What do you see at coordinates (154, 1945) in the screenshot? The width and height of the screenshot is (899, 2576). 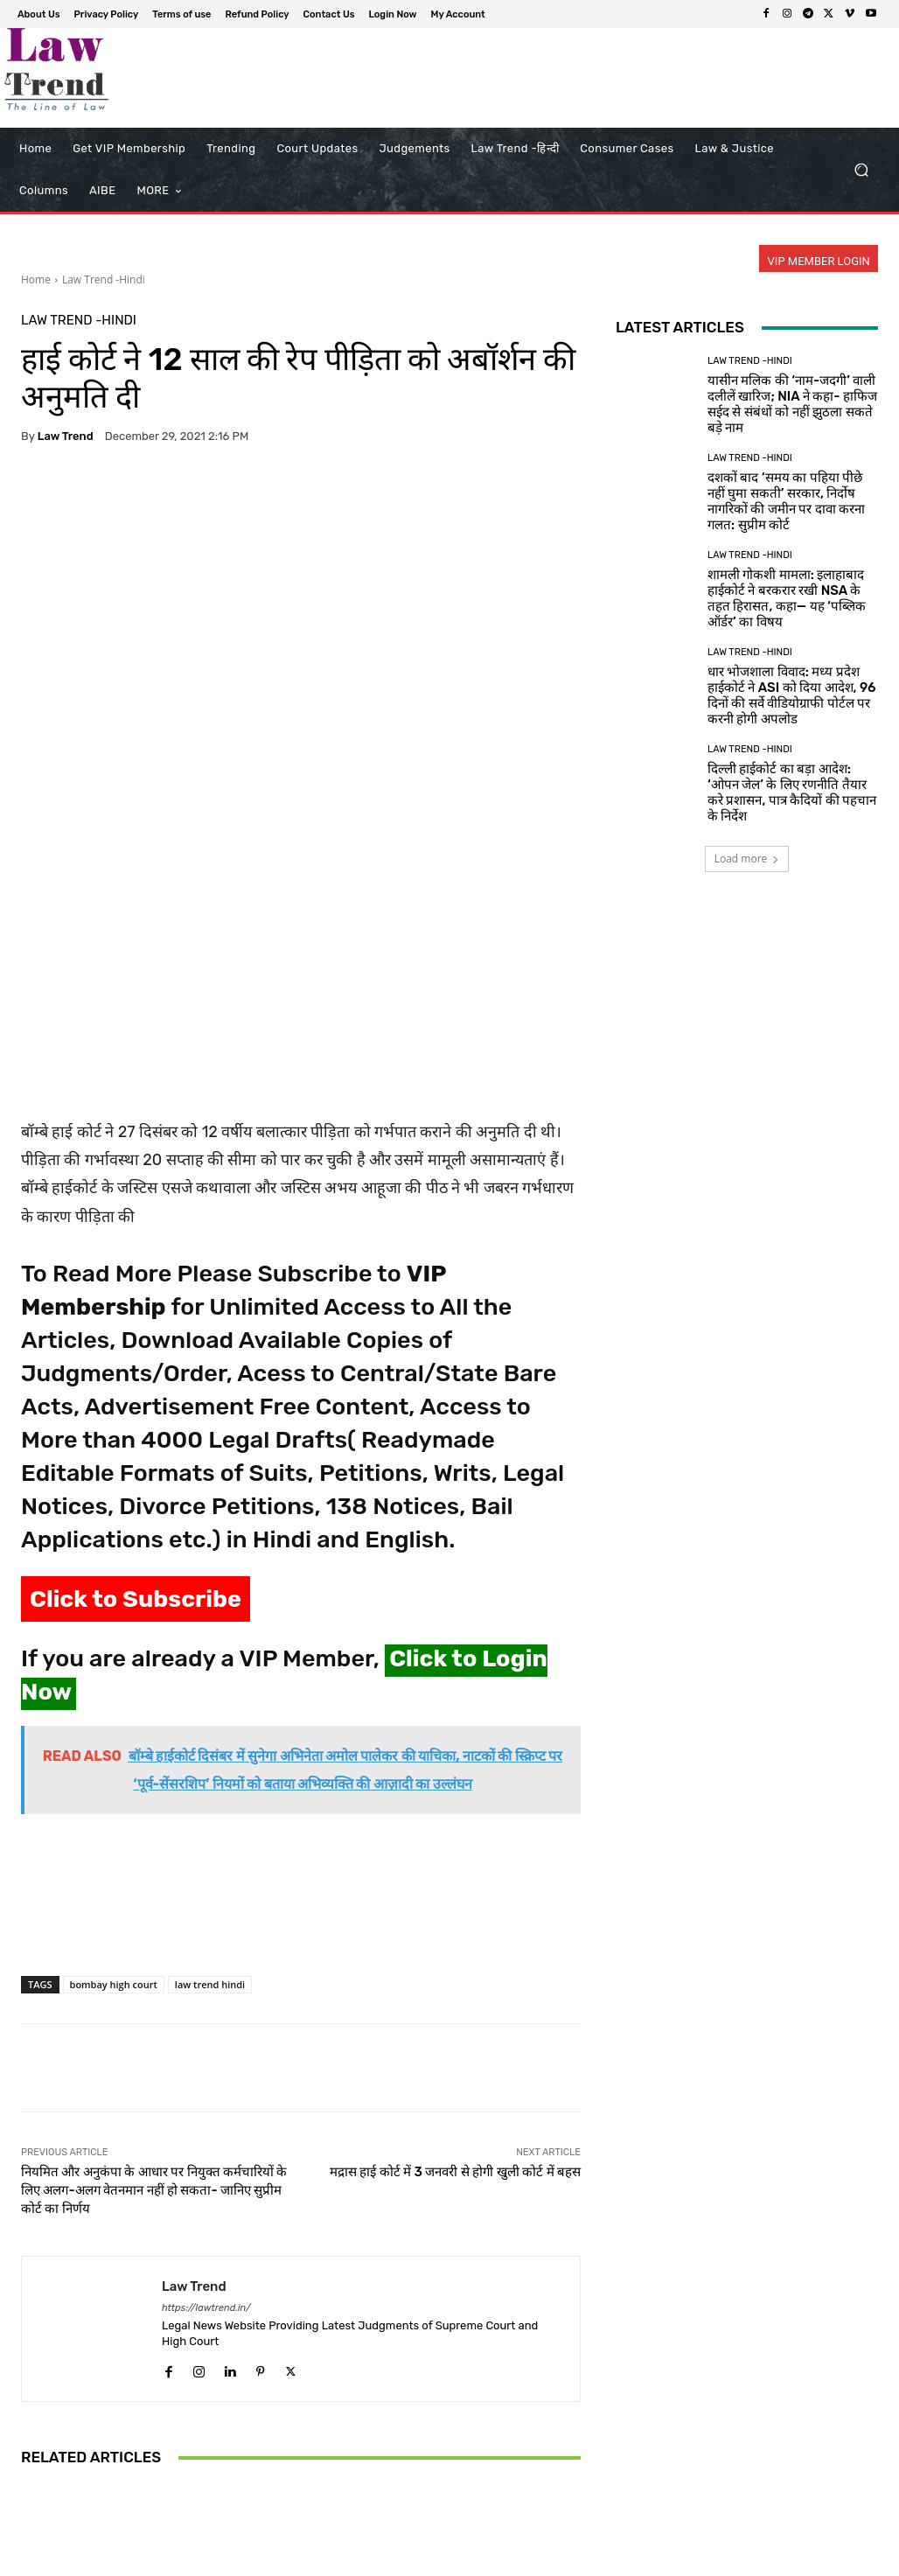 I see `नियमित और अनुकंपा के आधार पर नियुक्त कर्मचारियों के लिए अलग-अलग वेतनमान नहीं हो सकता- जानिए सुप्रीम कोर्ट का निर्णय` at bounding box center [154, 1945].